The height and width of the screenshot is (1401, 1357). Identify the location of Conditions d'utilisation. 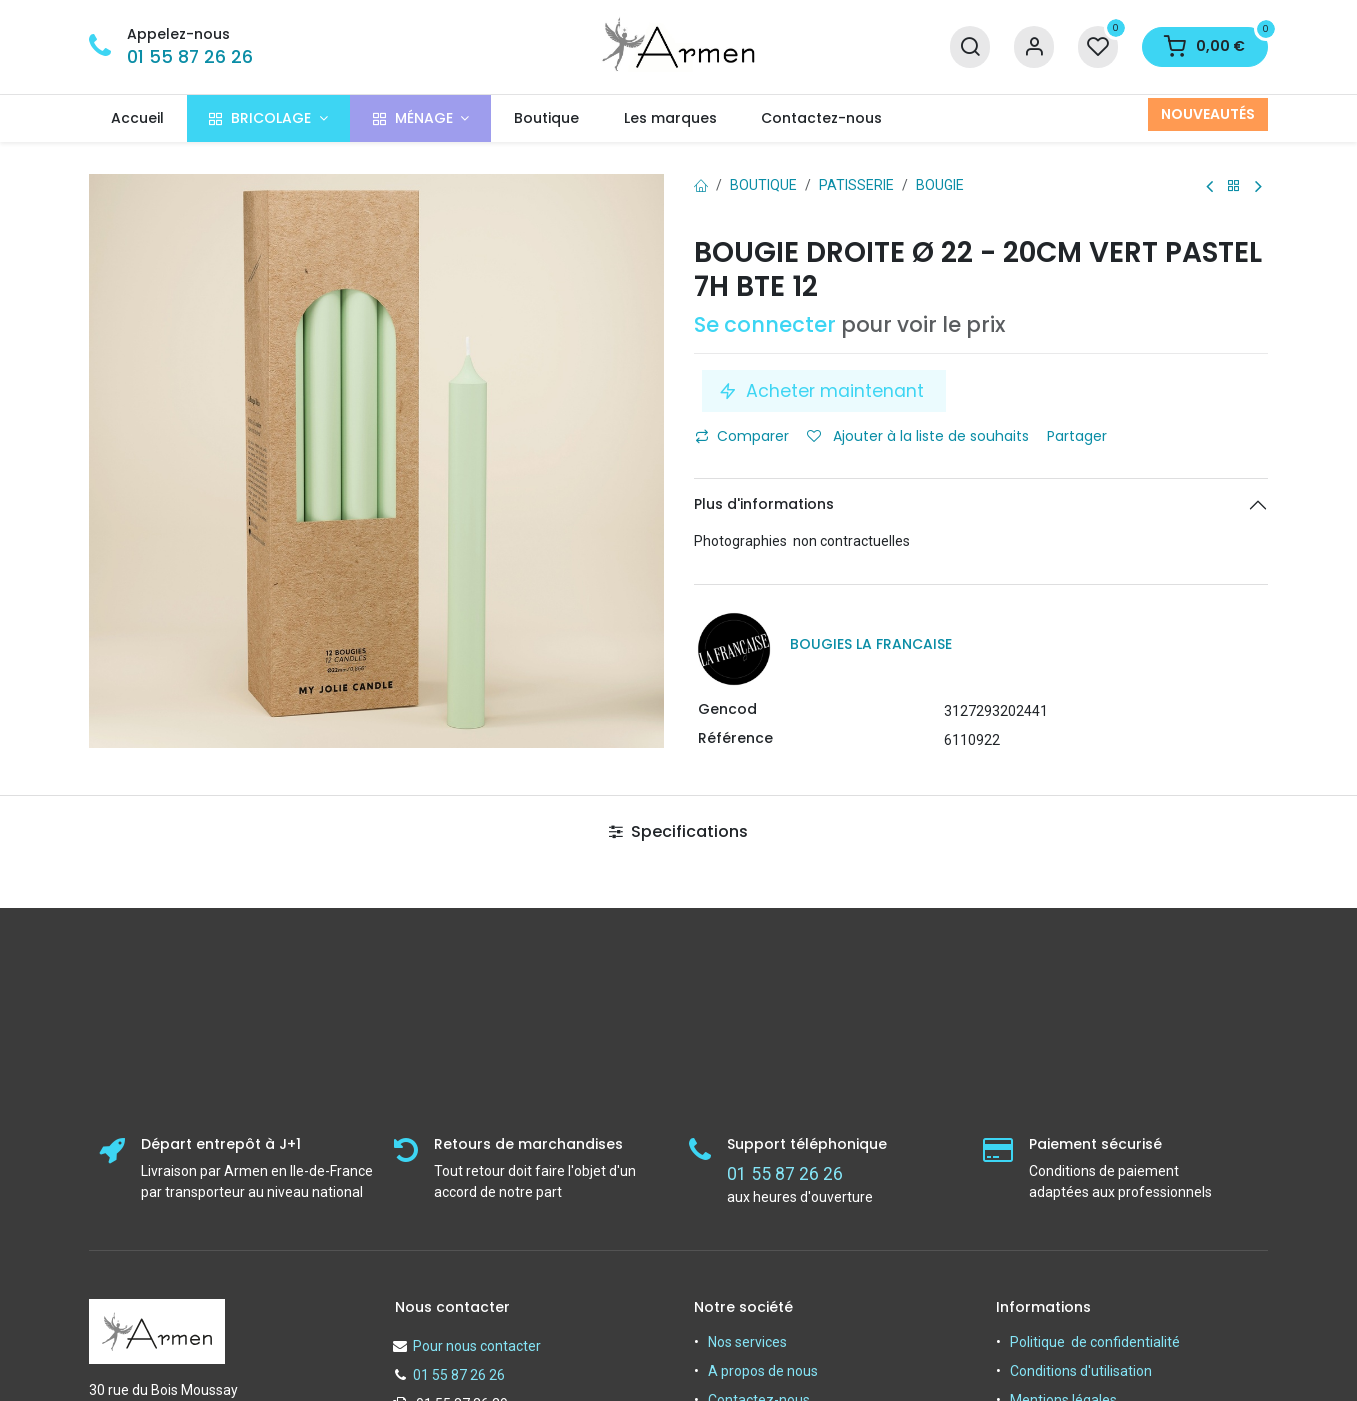
(1081, 1371).